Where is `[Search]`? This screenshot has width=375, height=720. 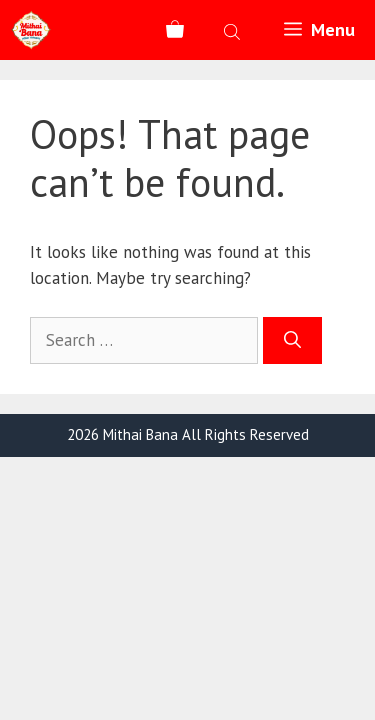
[Search] is located at coordinates (292, 341).